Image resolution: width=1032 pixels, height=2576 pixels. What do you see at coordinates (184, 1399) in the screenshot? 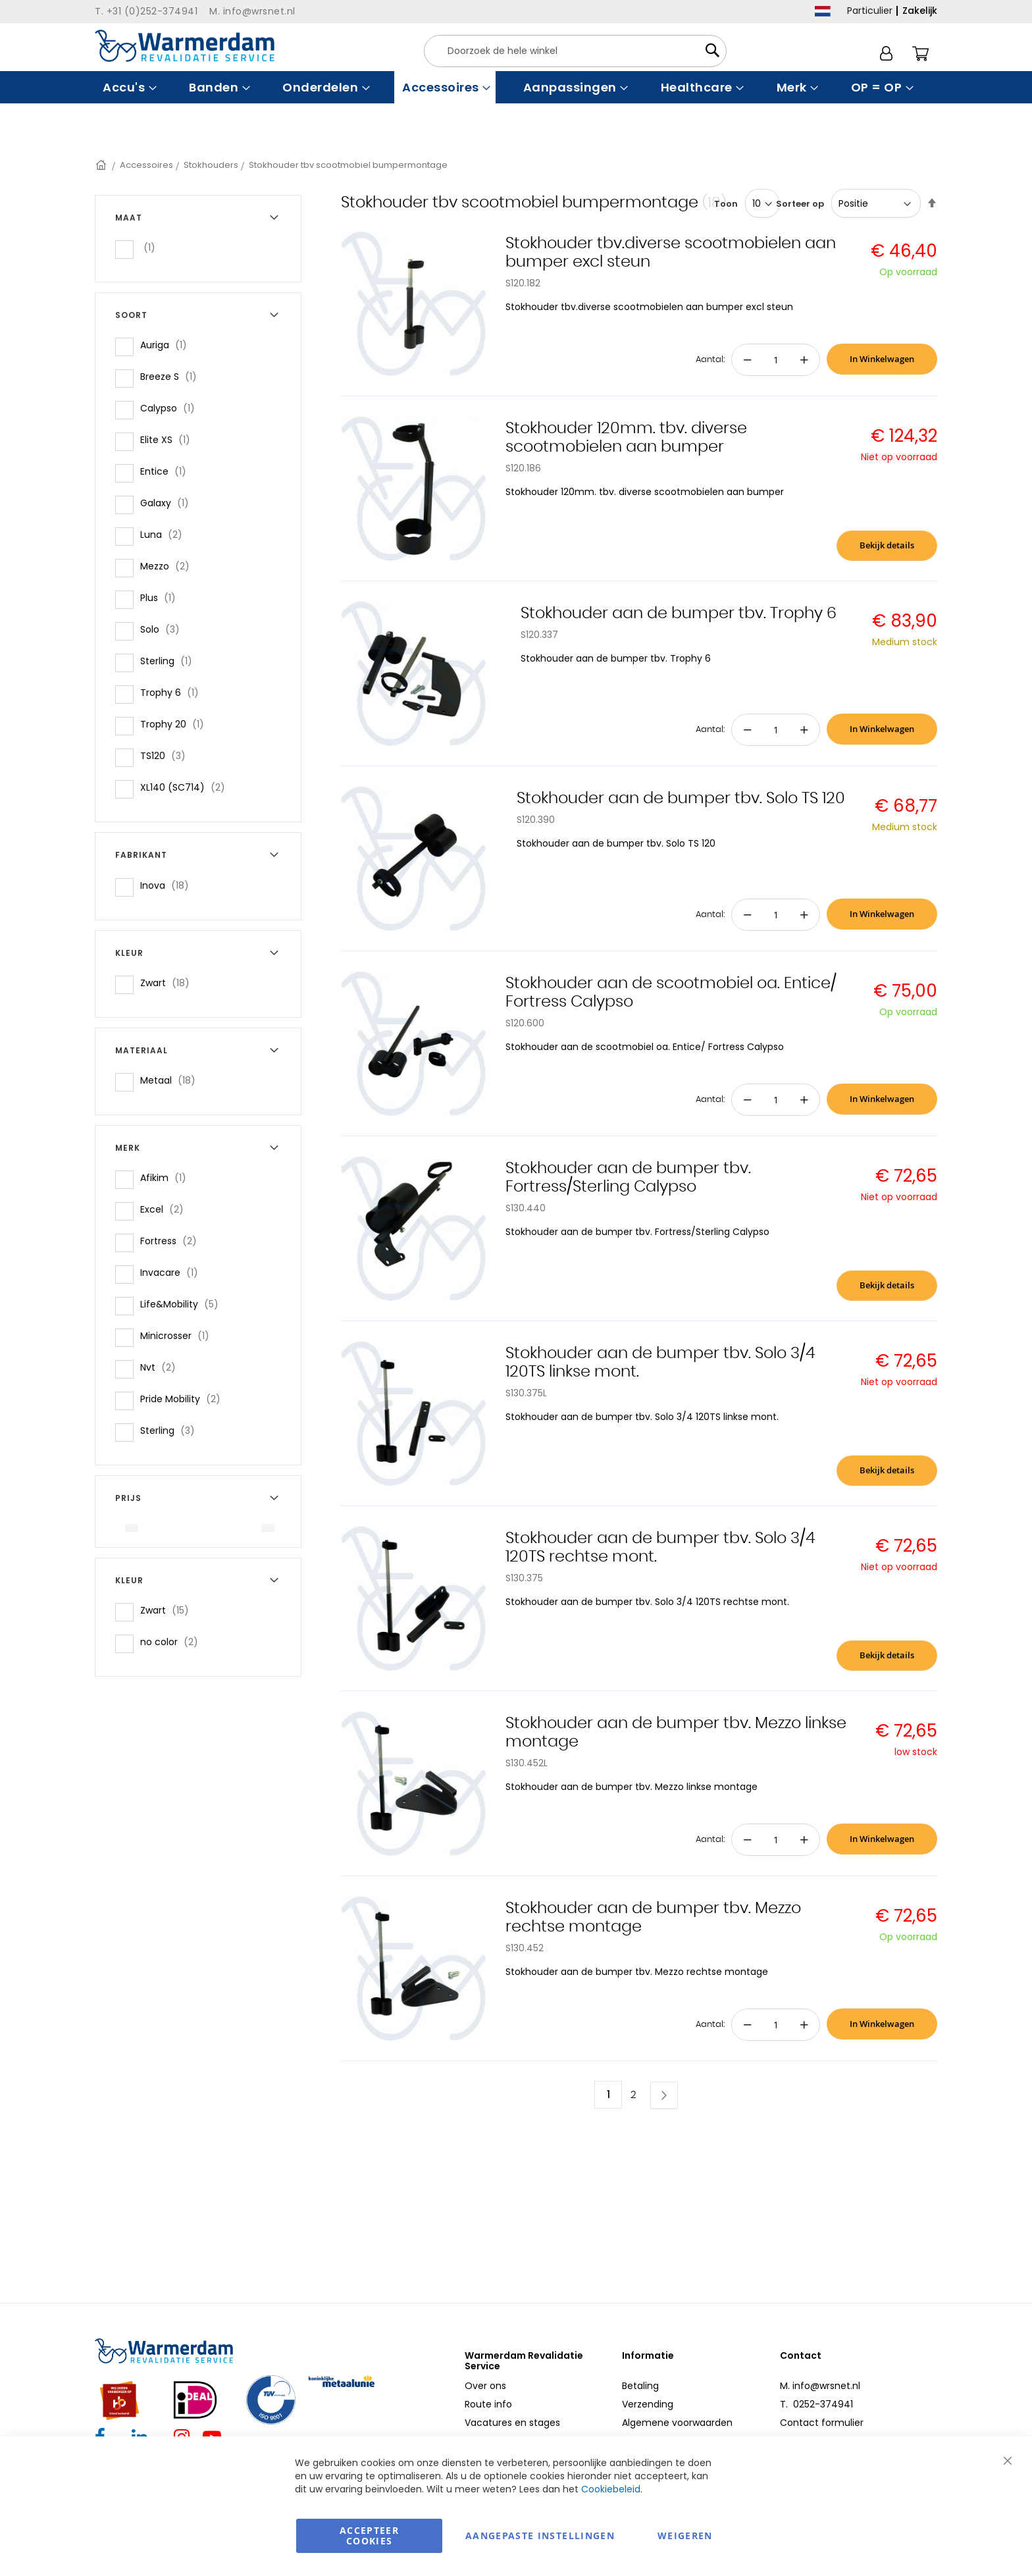
I see `Pride Mobility` at bounding box center [184, 1399].